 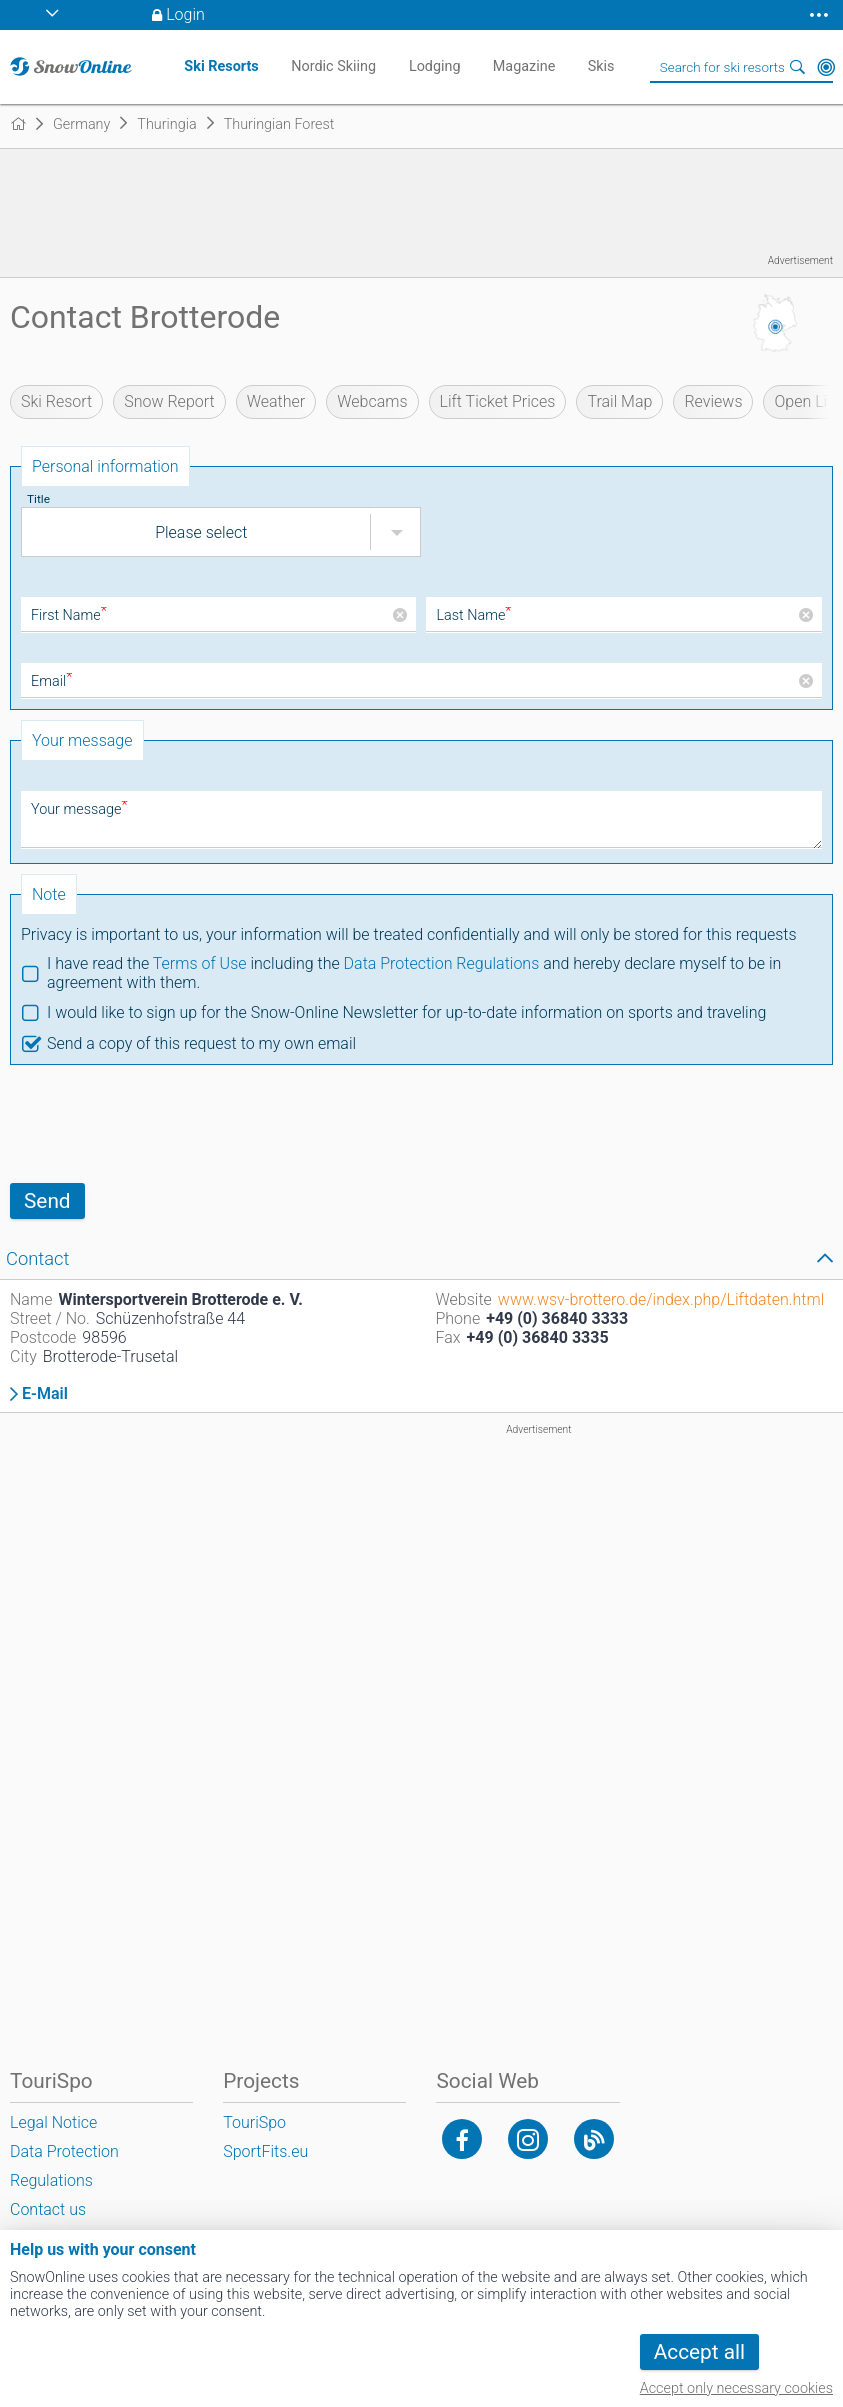 I want to click on Ski Resort, so click(x=56, y=401).